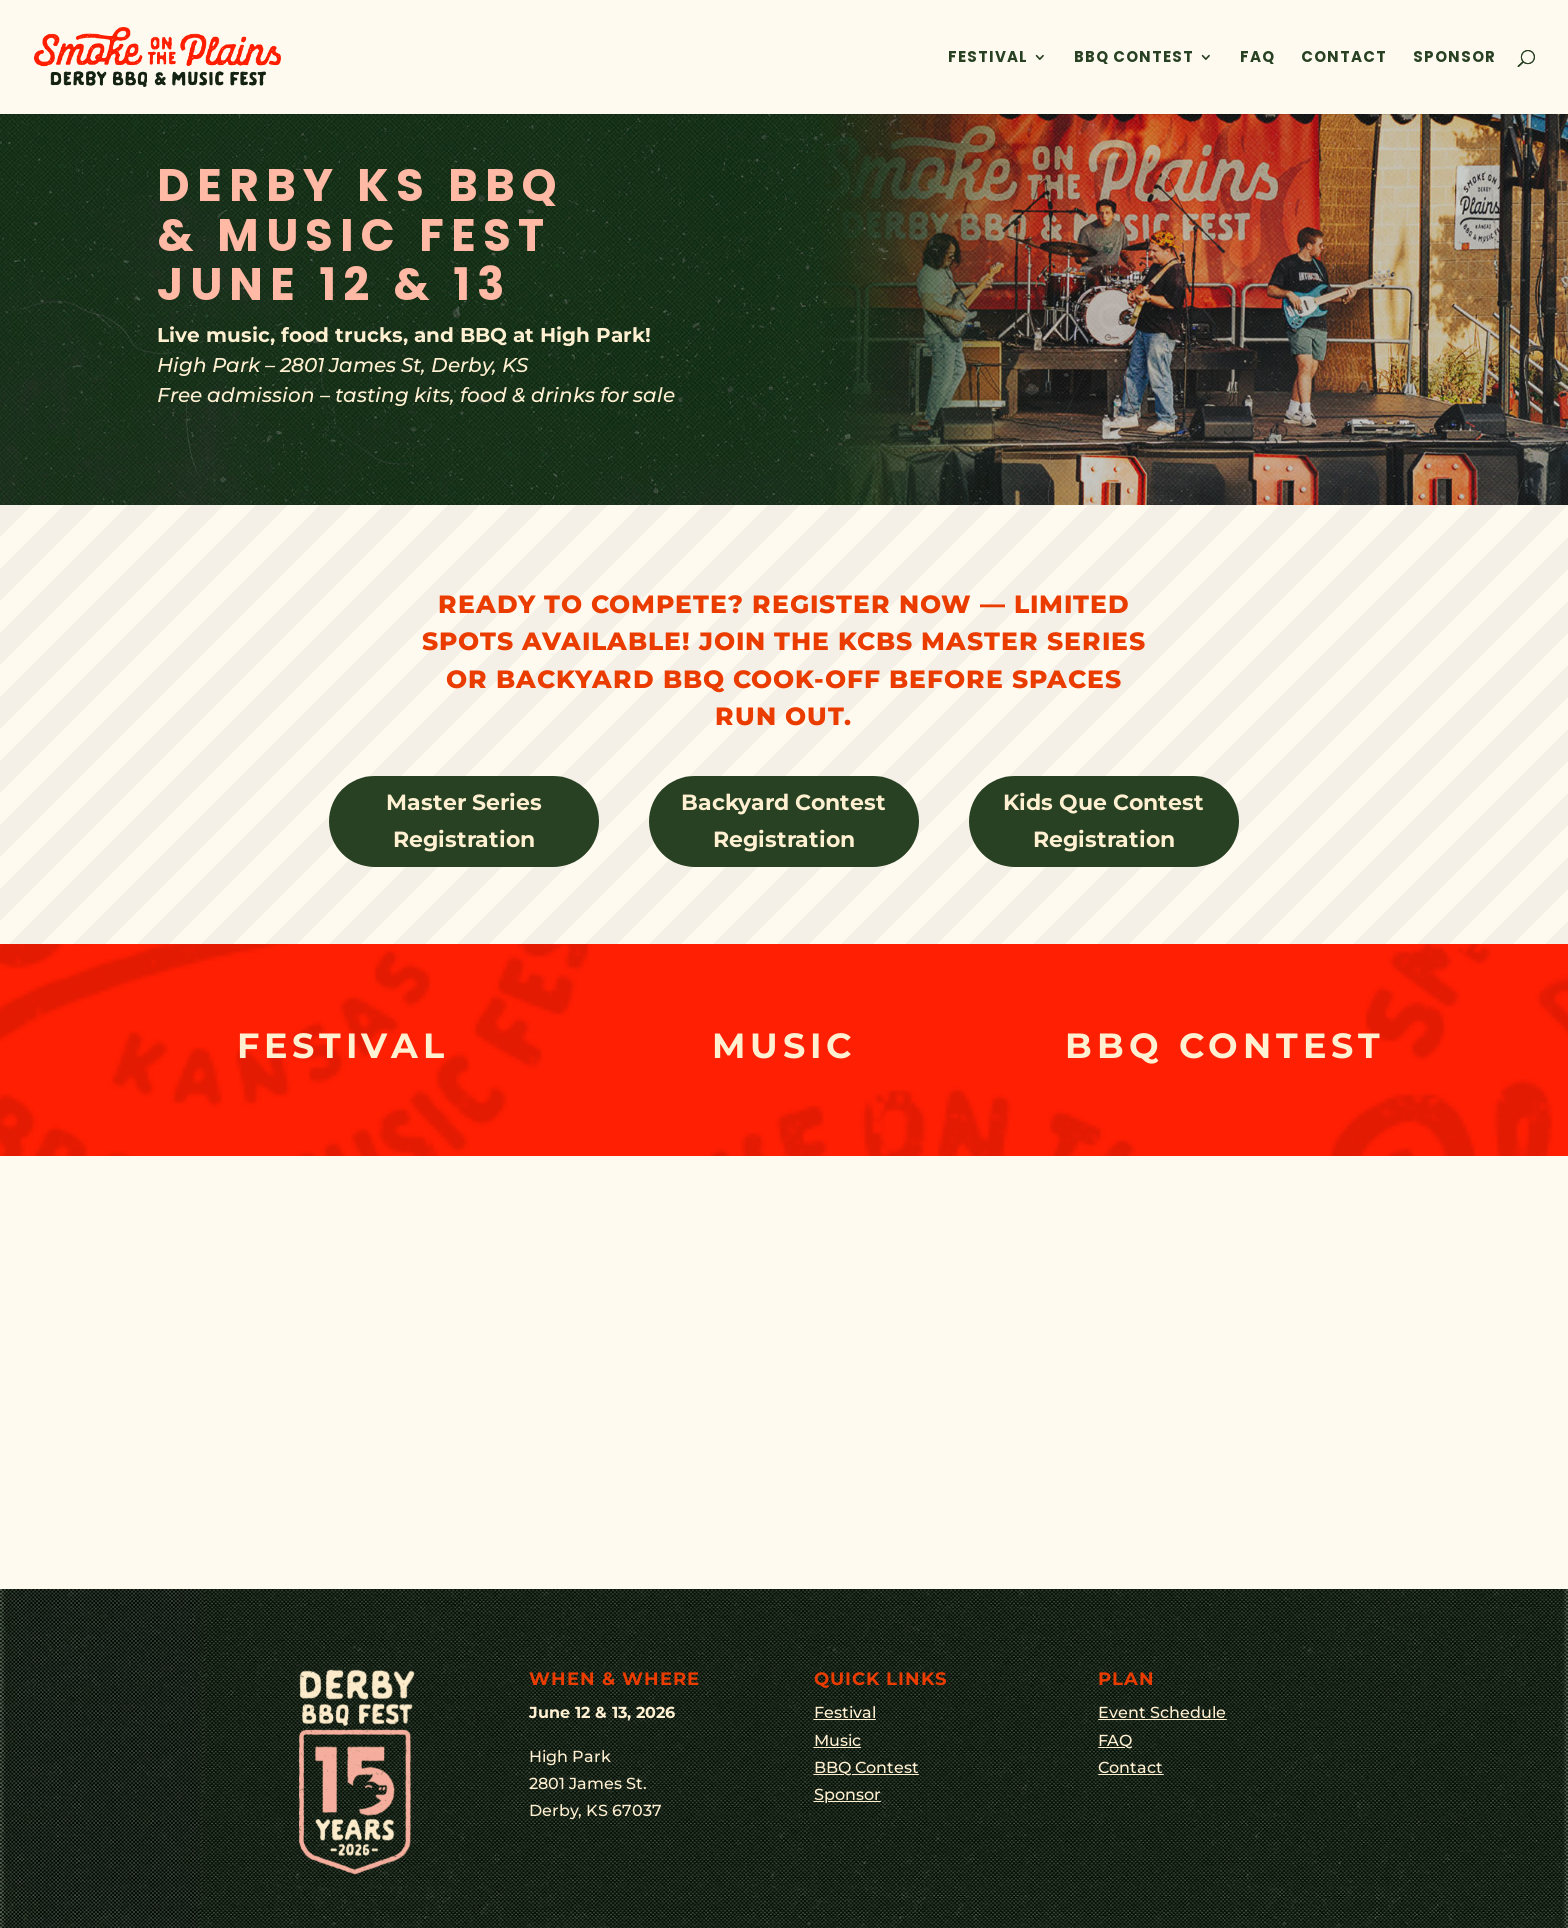 This screenshot has height=1928, width=1568. What do you see at coordinates (1134, 58) in the screenshot?
I see `BBQ Contest` at bounding box center [1134, 58].